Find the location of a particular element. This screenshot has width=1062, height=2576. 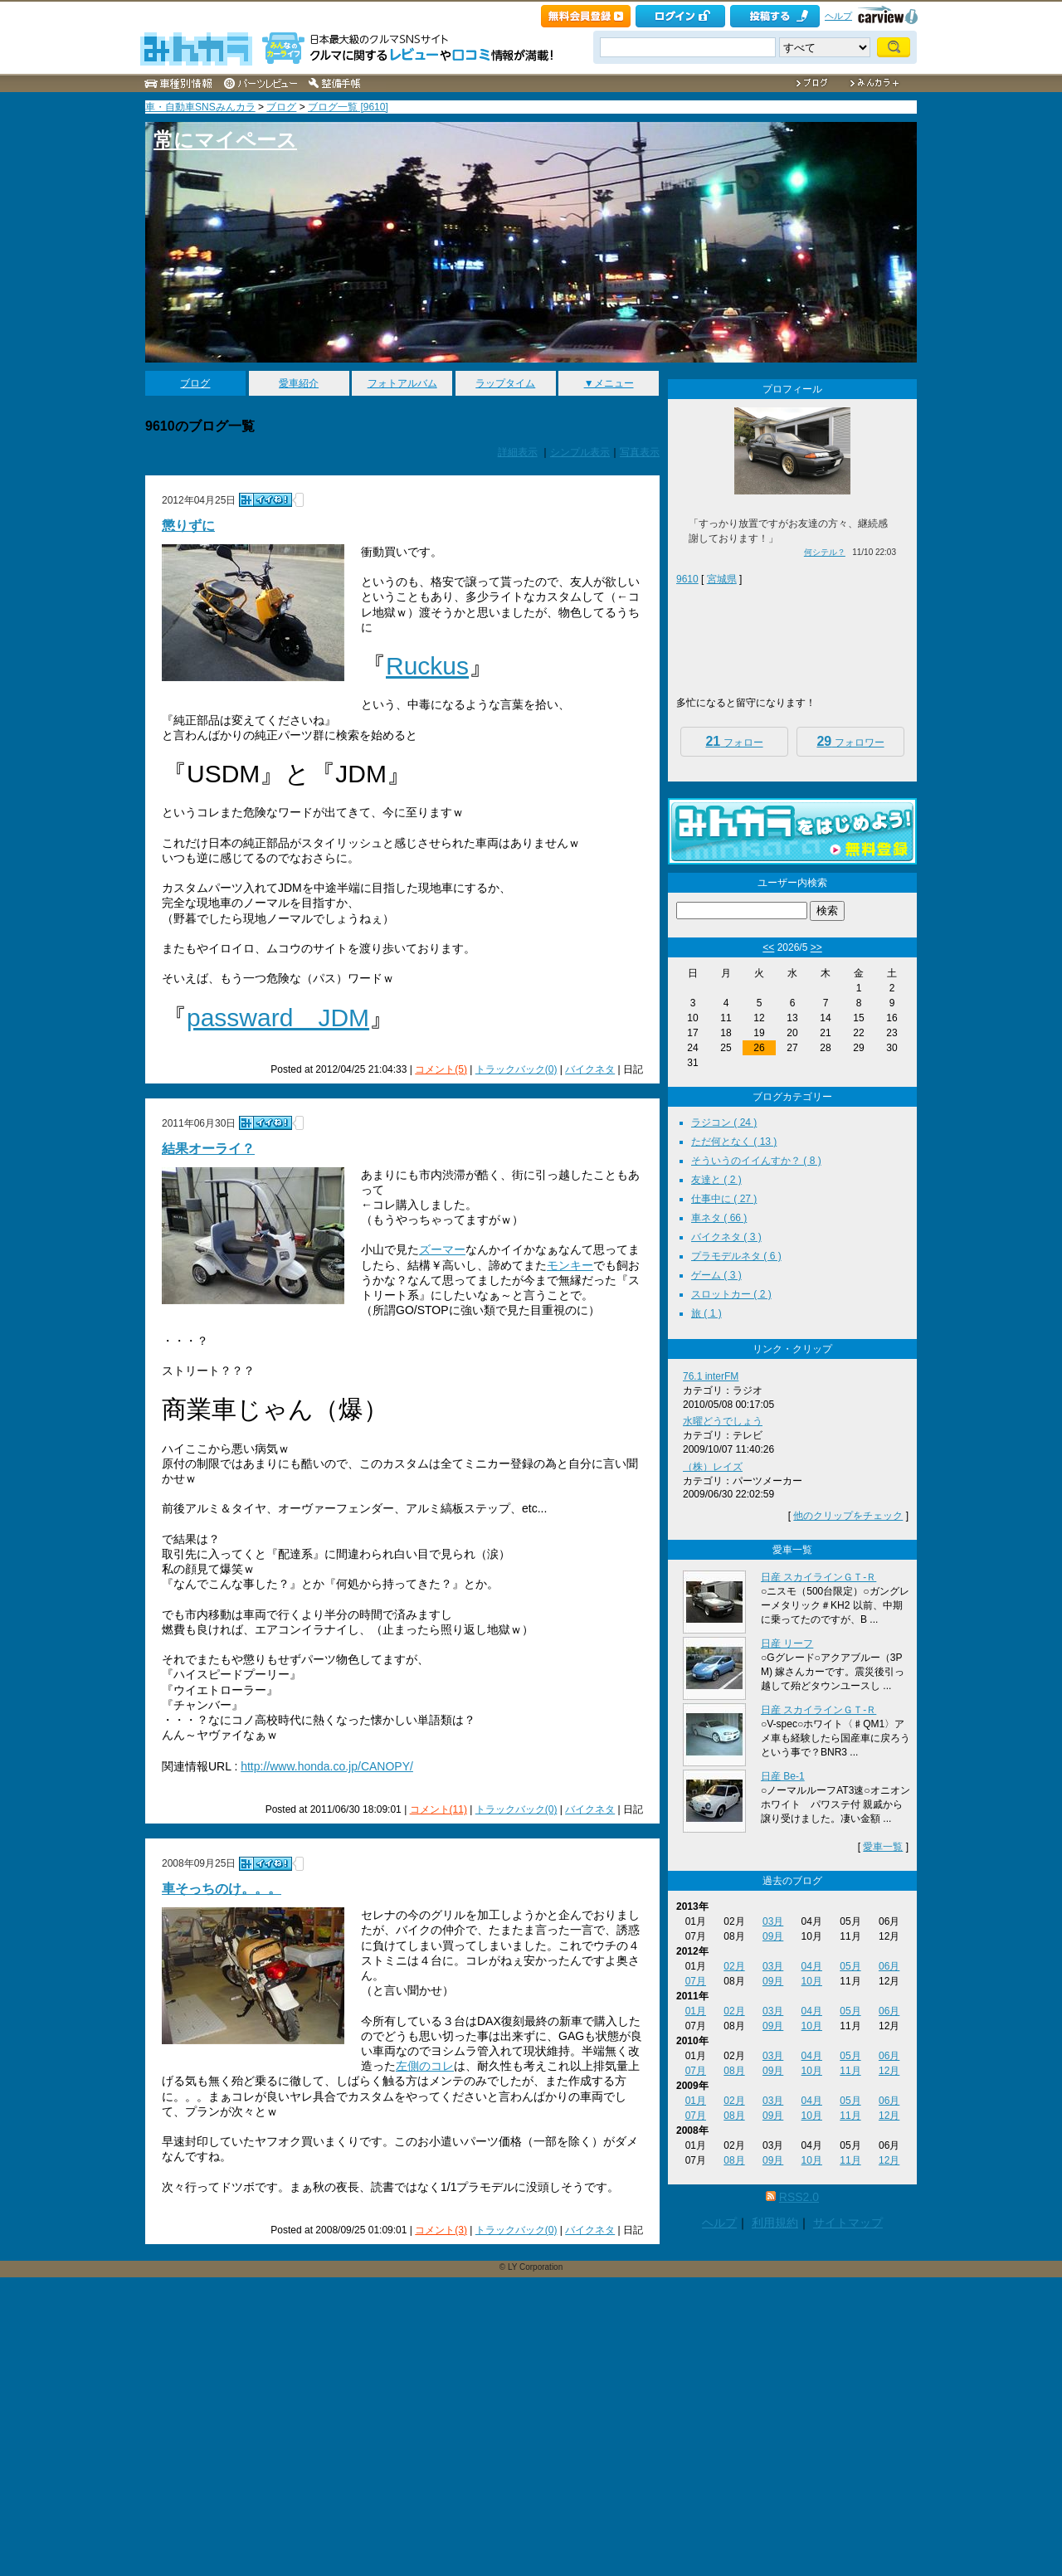

06月 is located at coordinates (889, 1966).